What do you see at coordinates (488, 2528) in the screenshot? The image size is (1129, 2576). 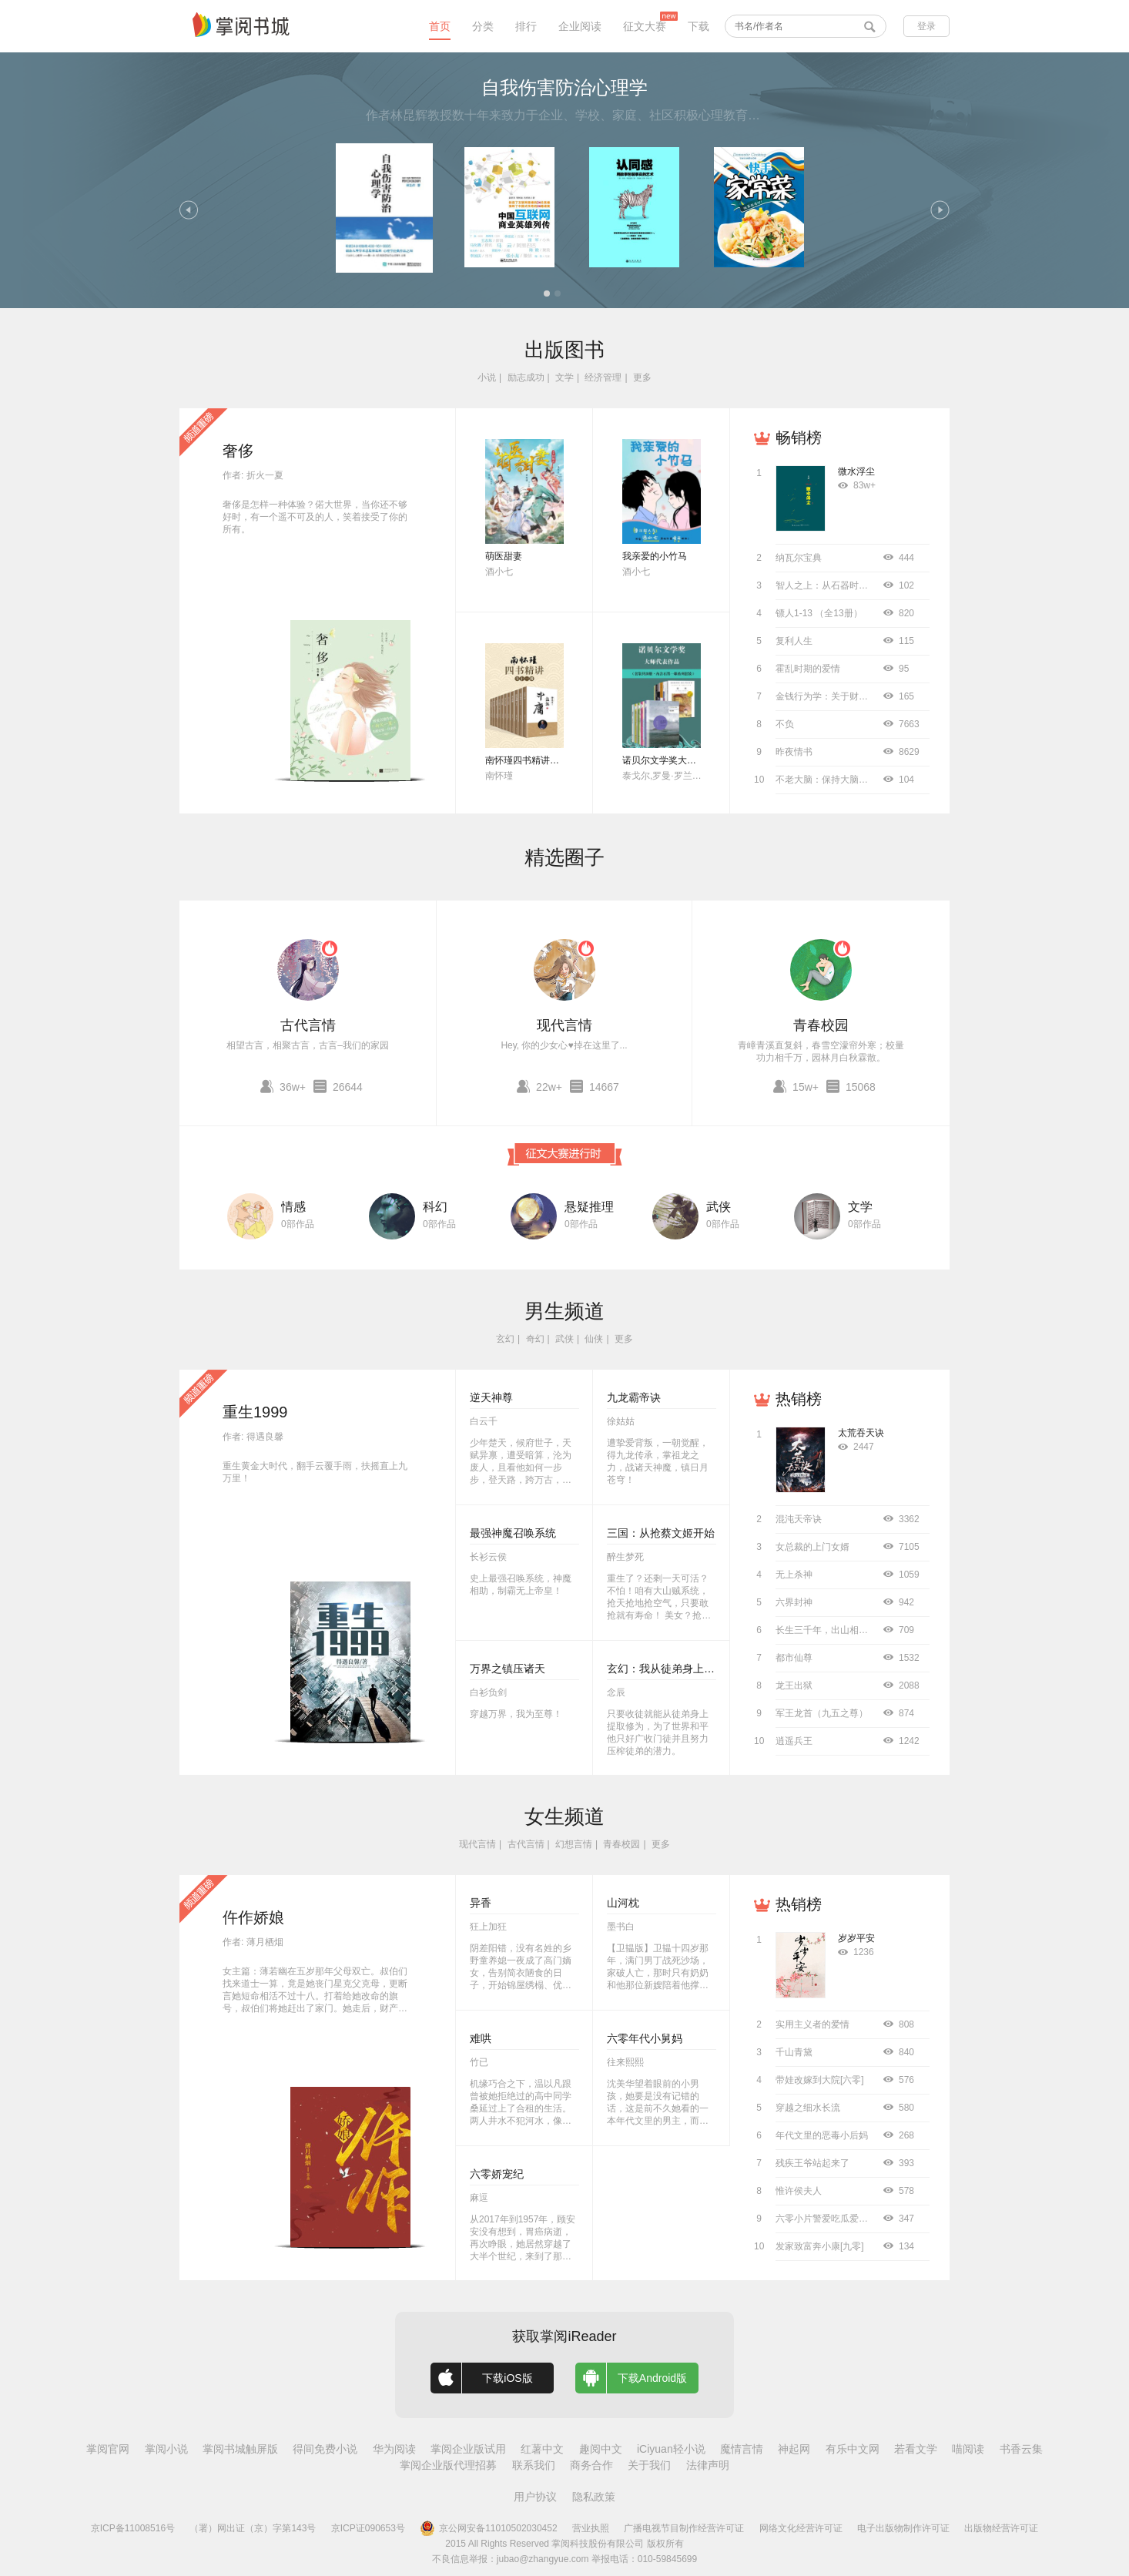 I see `京公网安备11010502030452` at bounding box center [488, 2528].